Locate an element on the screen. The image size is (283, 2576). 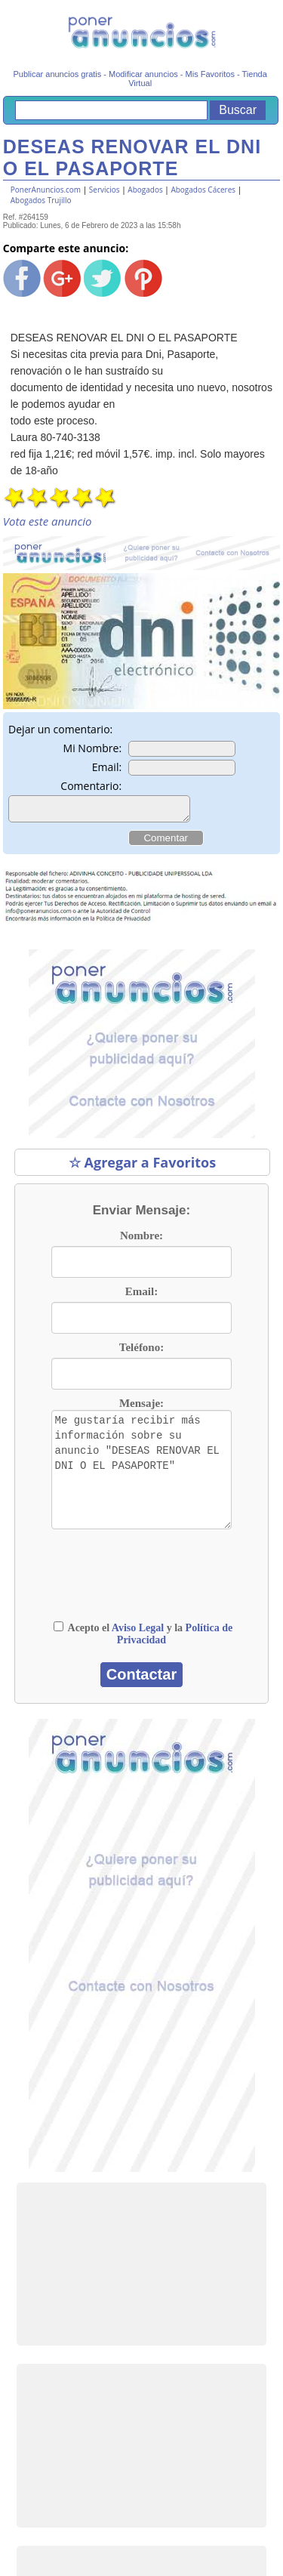
Me gustaría recibir más información sobre su anuncio "DESEAS RENOVAR EL DNI O EL PASAPORTE" is located at coordinates (141, 1474).